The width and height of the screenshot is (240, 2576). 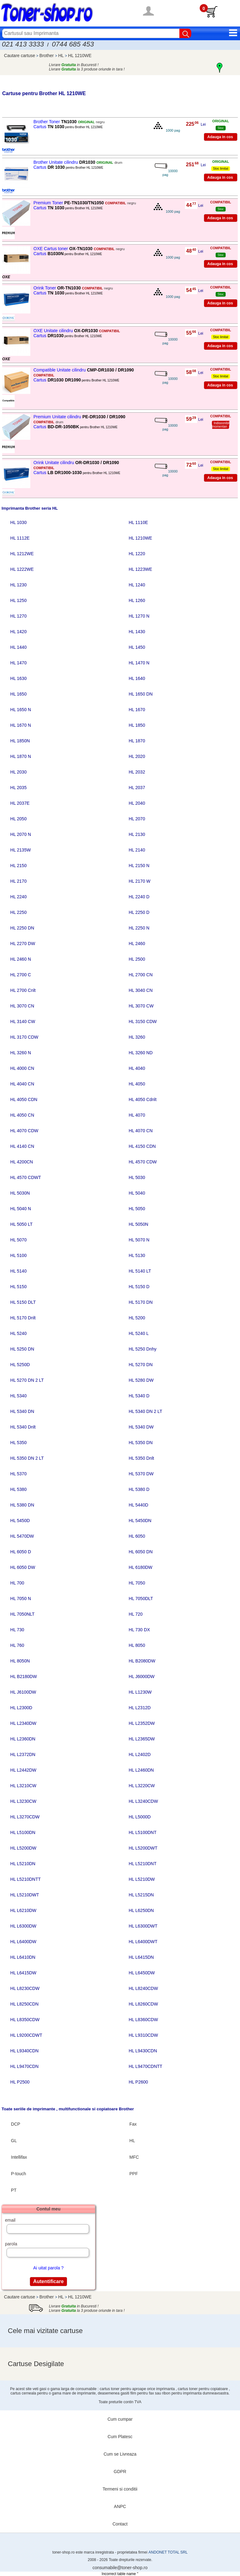 I want to click on HL 3040 CN, so click(x=141, y=990).